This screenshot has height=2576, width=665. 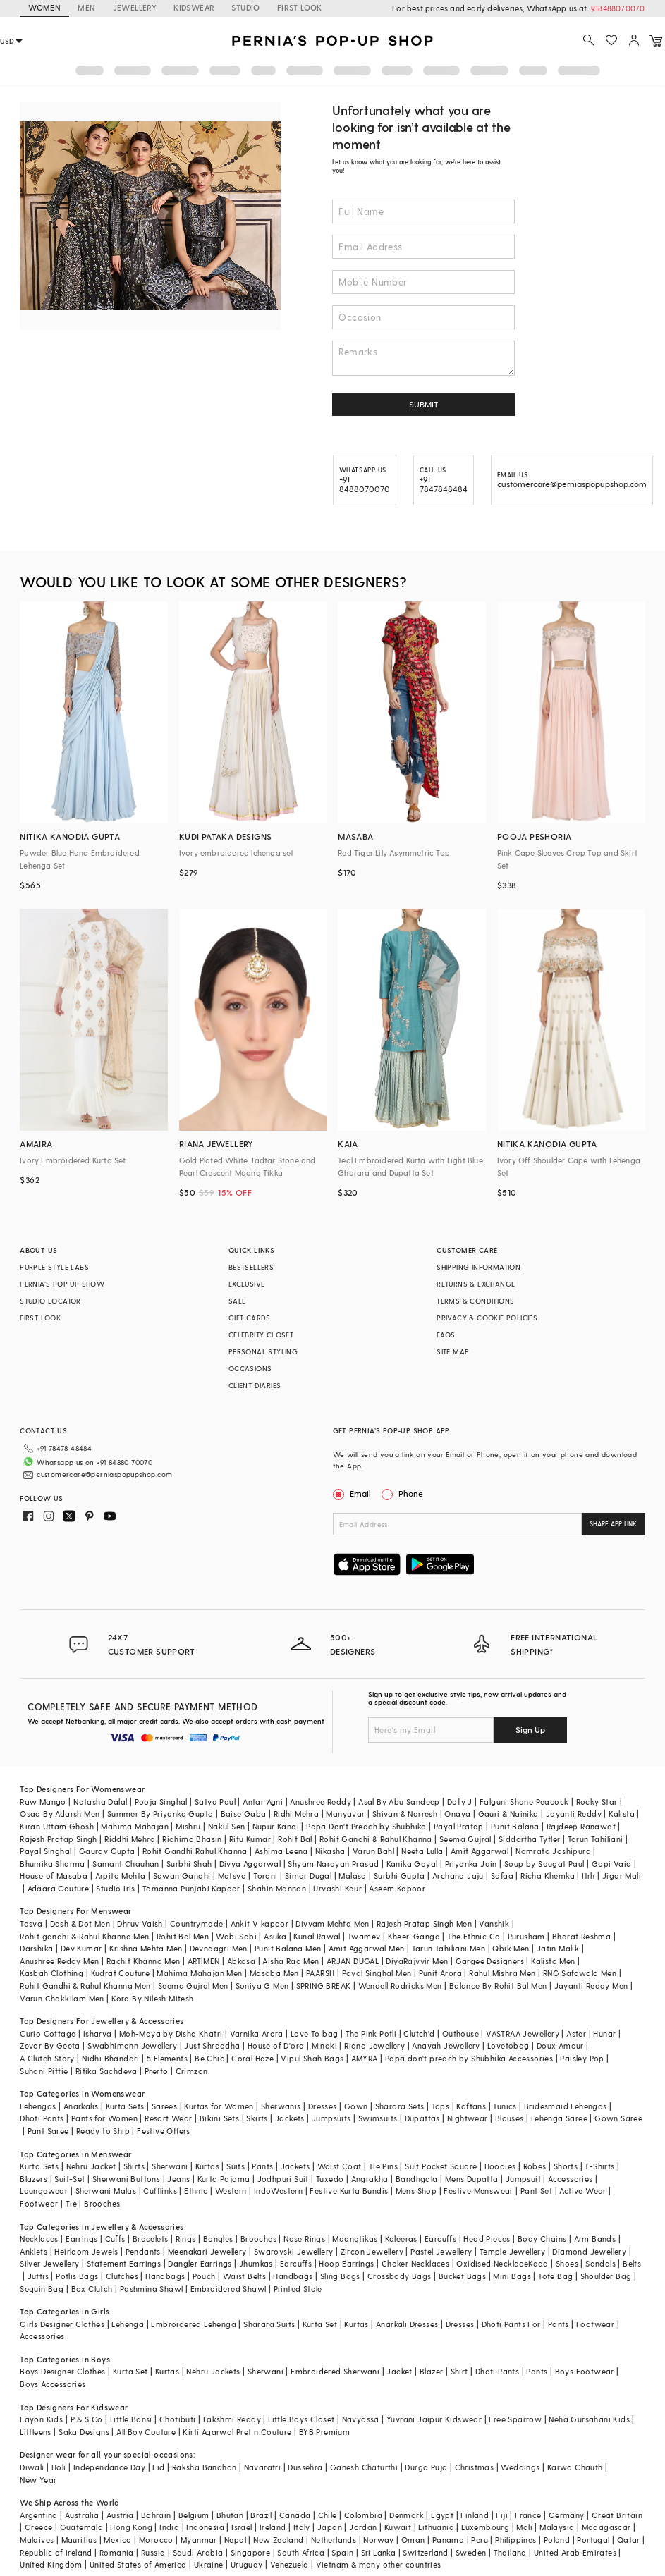 What do you see at coordinates (35, 2431) in the screenshot?
I see `Littleens` at bounding box center [35, 2431].